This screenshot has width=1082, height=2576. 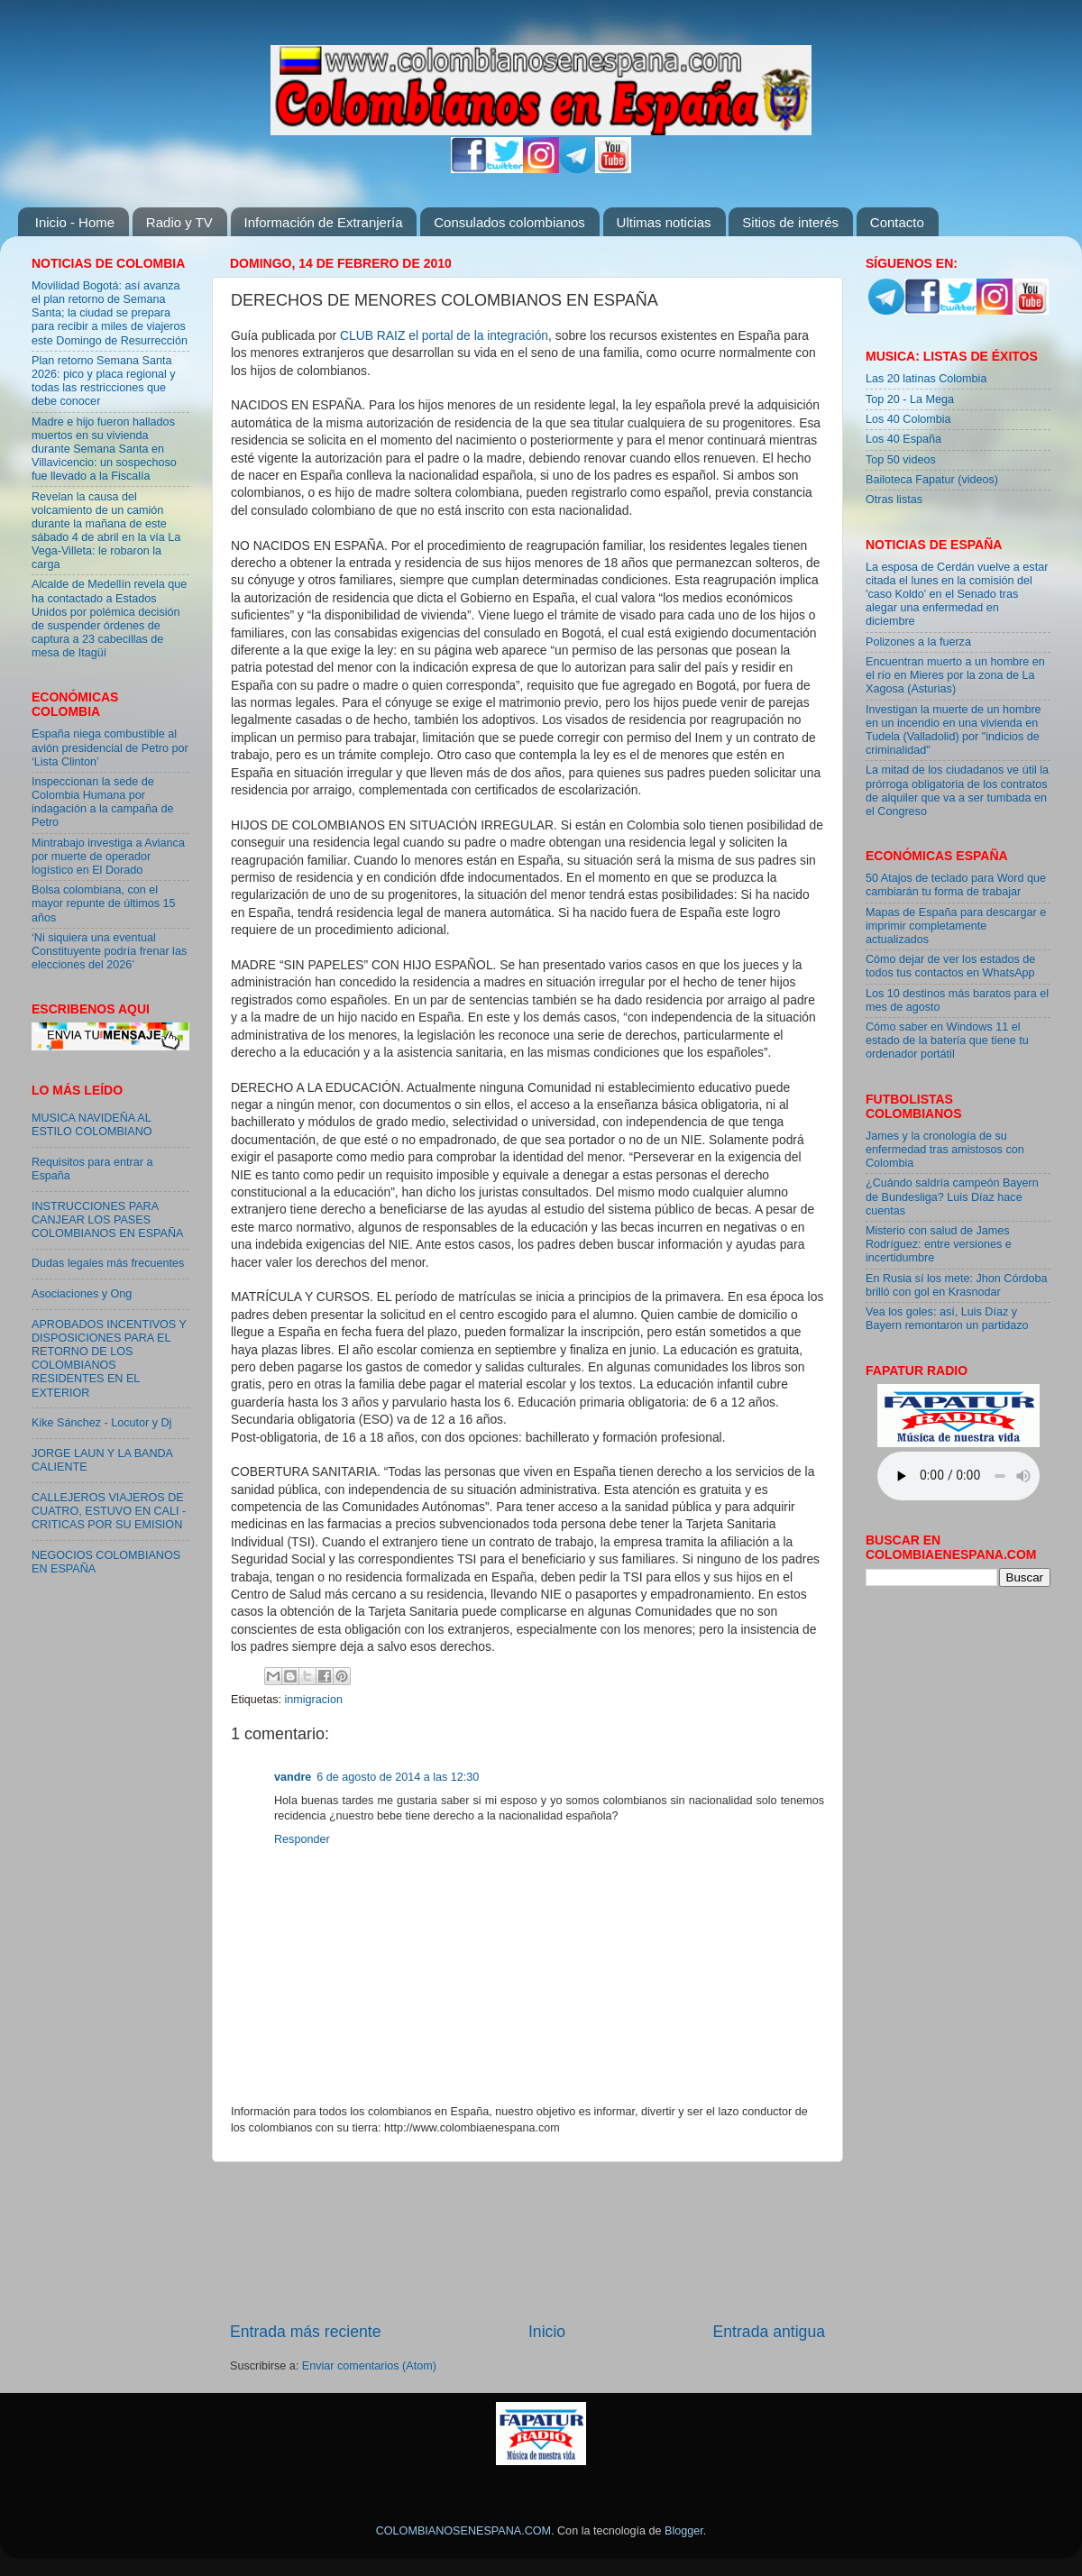 What do you see at coordinates (790, 222) in the screenshot?
I see `Sitios de interés` at bounding box center [790, 222].